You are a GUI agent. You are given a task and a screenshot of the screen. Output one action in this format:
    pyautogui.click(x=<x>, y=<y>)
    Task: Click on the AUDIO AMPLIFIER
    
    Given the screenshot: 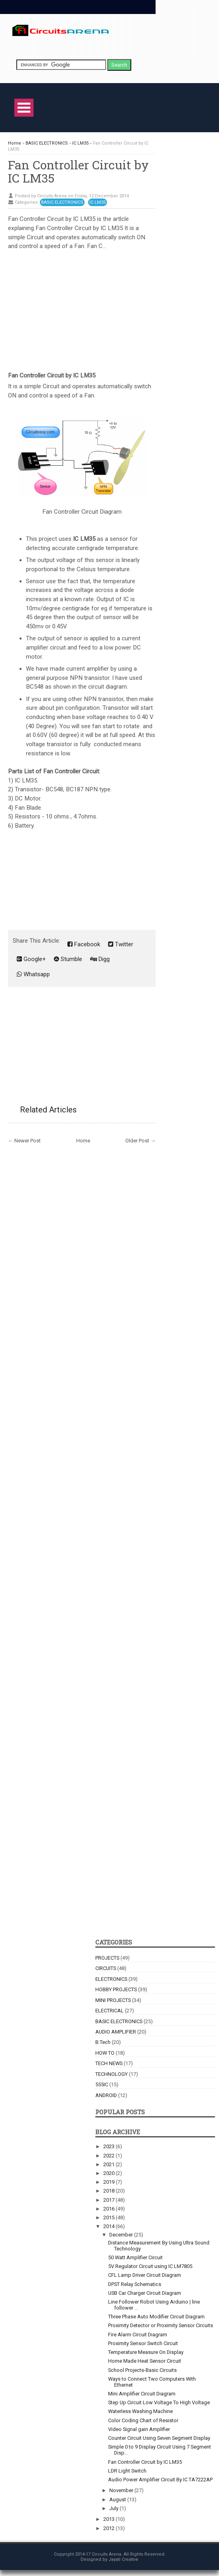 What is the action you would take?
    pyautogui.click(x=115, y=2032)
    